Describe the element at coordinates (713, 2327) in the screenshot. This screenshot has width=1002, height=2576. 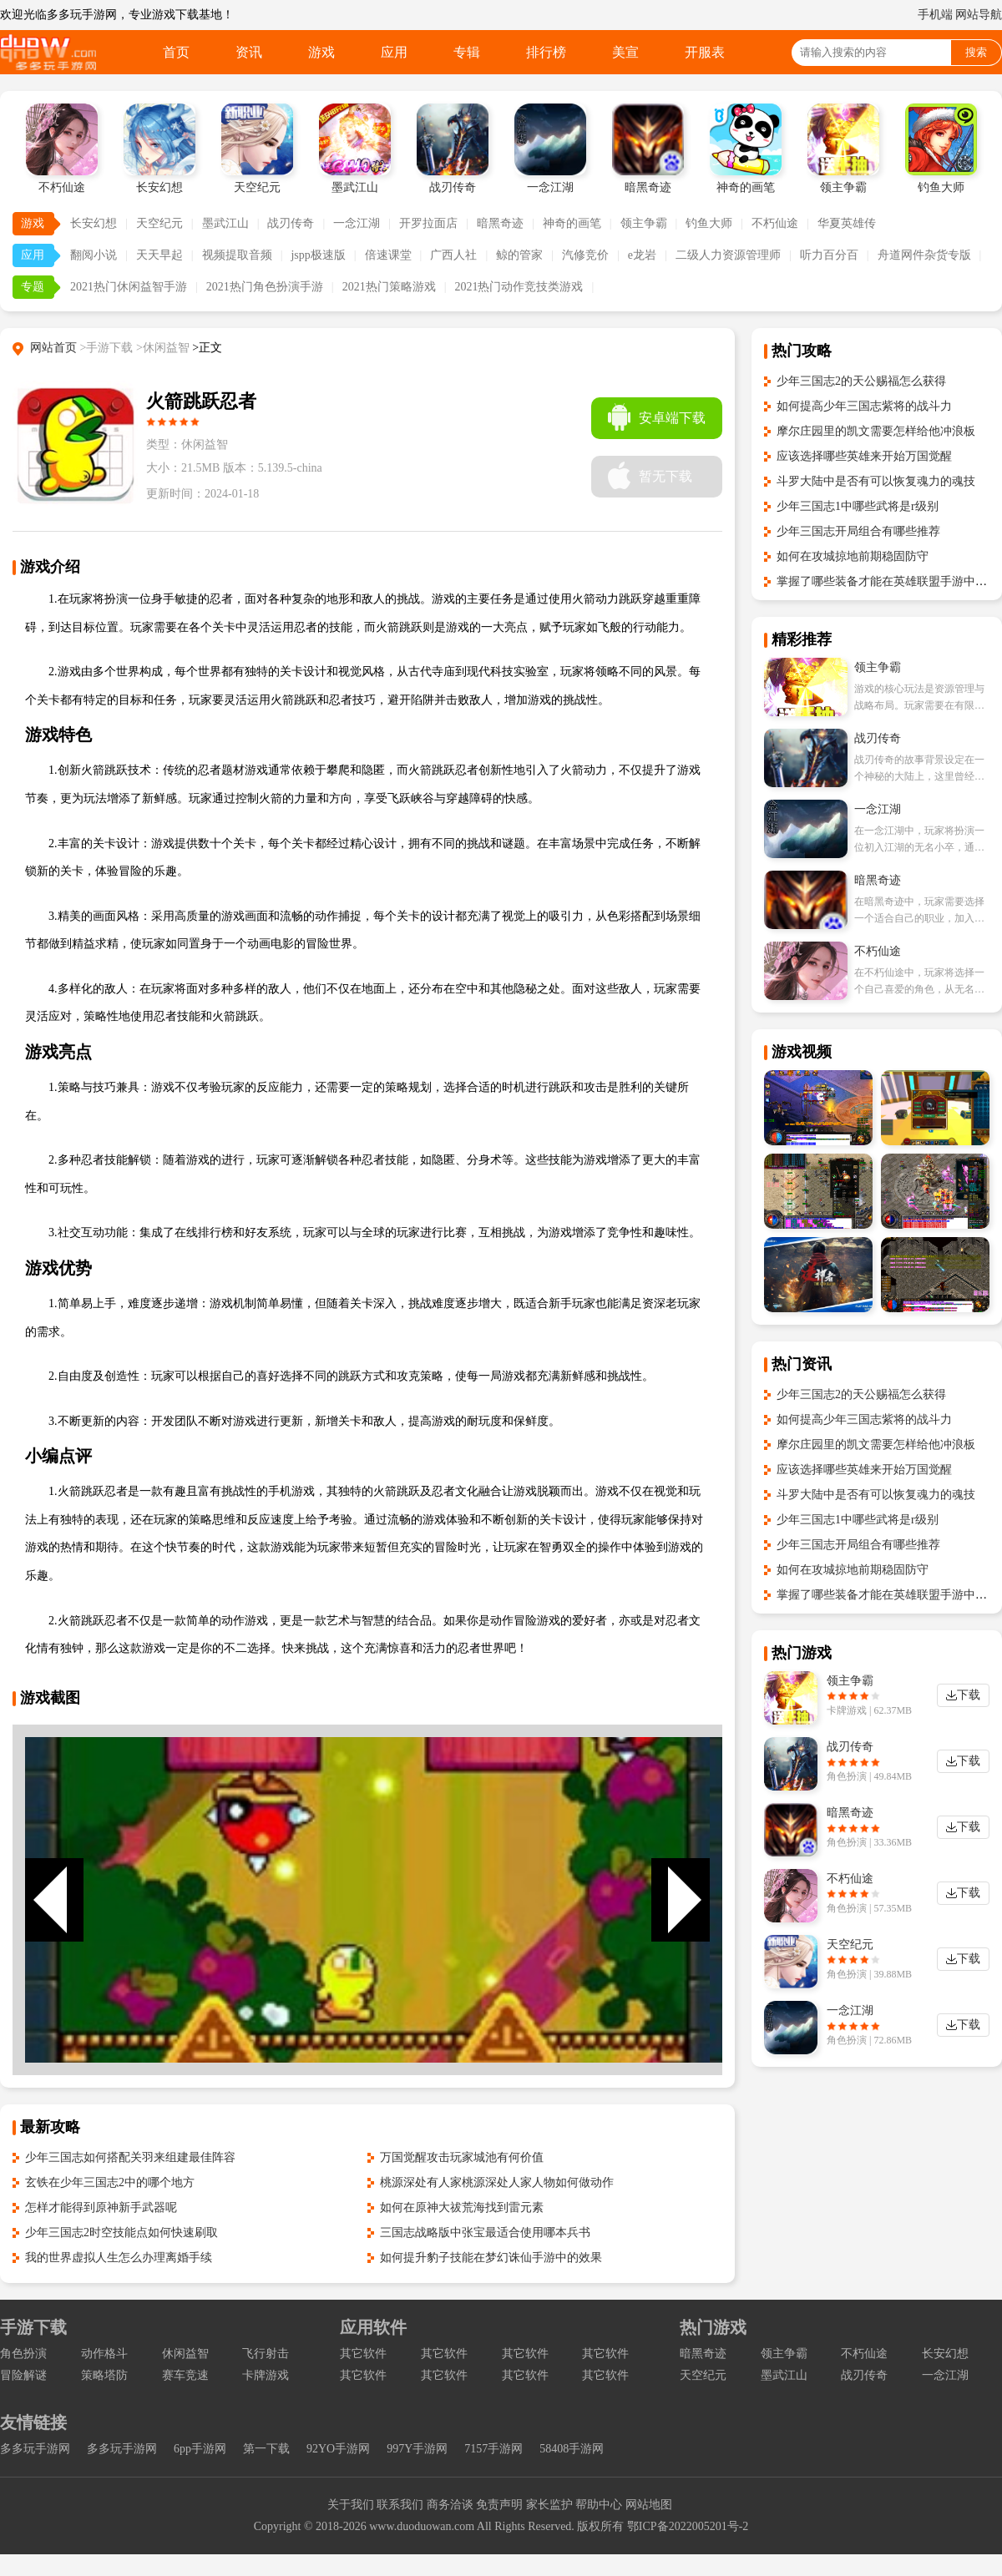
I see `热门游戏` at that location.